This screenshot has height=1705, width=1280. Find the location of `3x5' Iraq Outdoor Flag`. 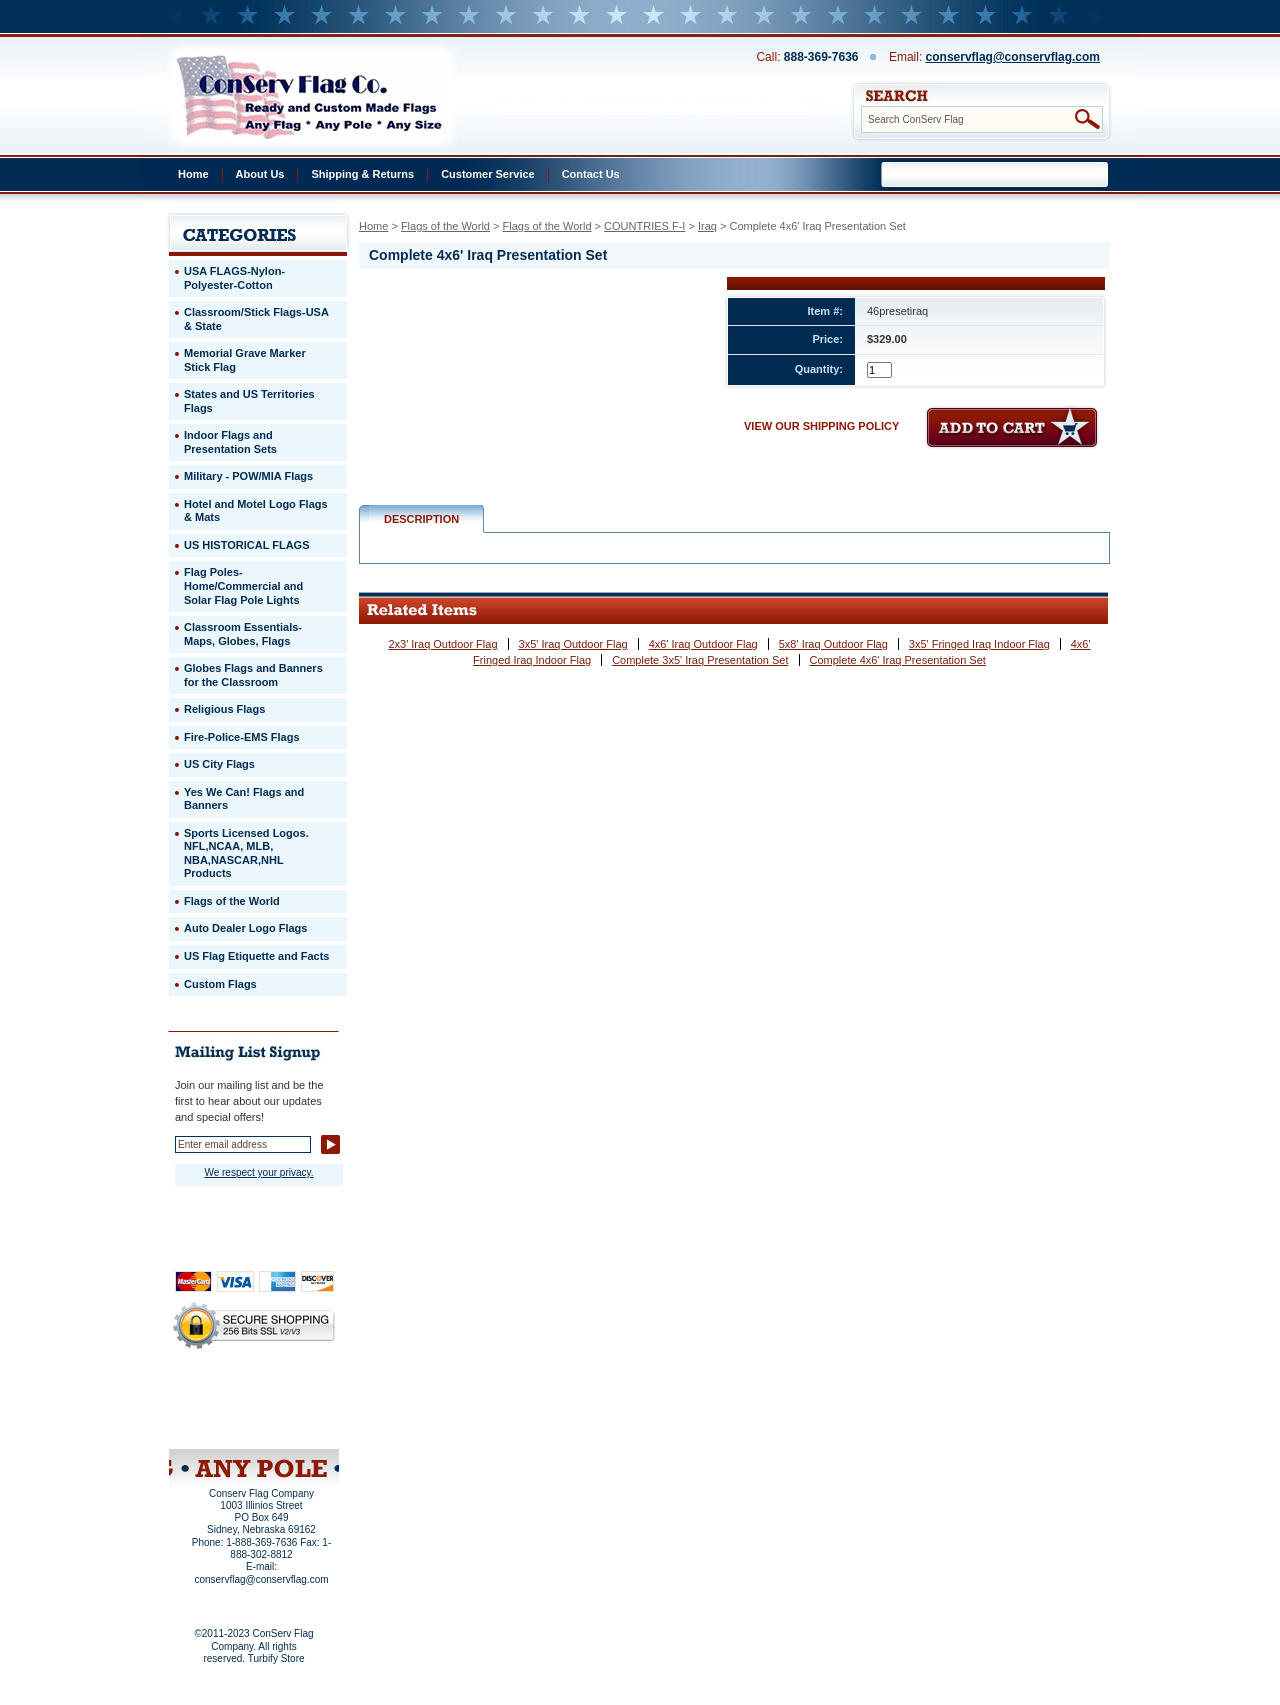

3x5' Iraq Outdoor Flag is located at coordinates (573, 644).